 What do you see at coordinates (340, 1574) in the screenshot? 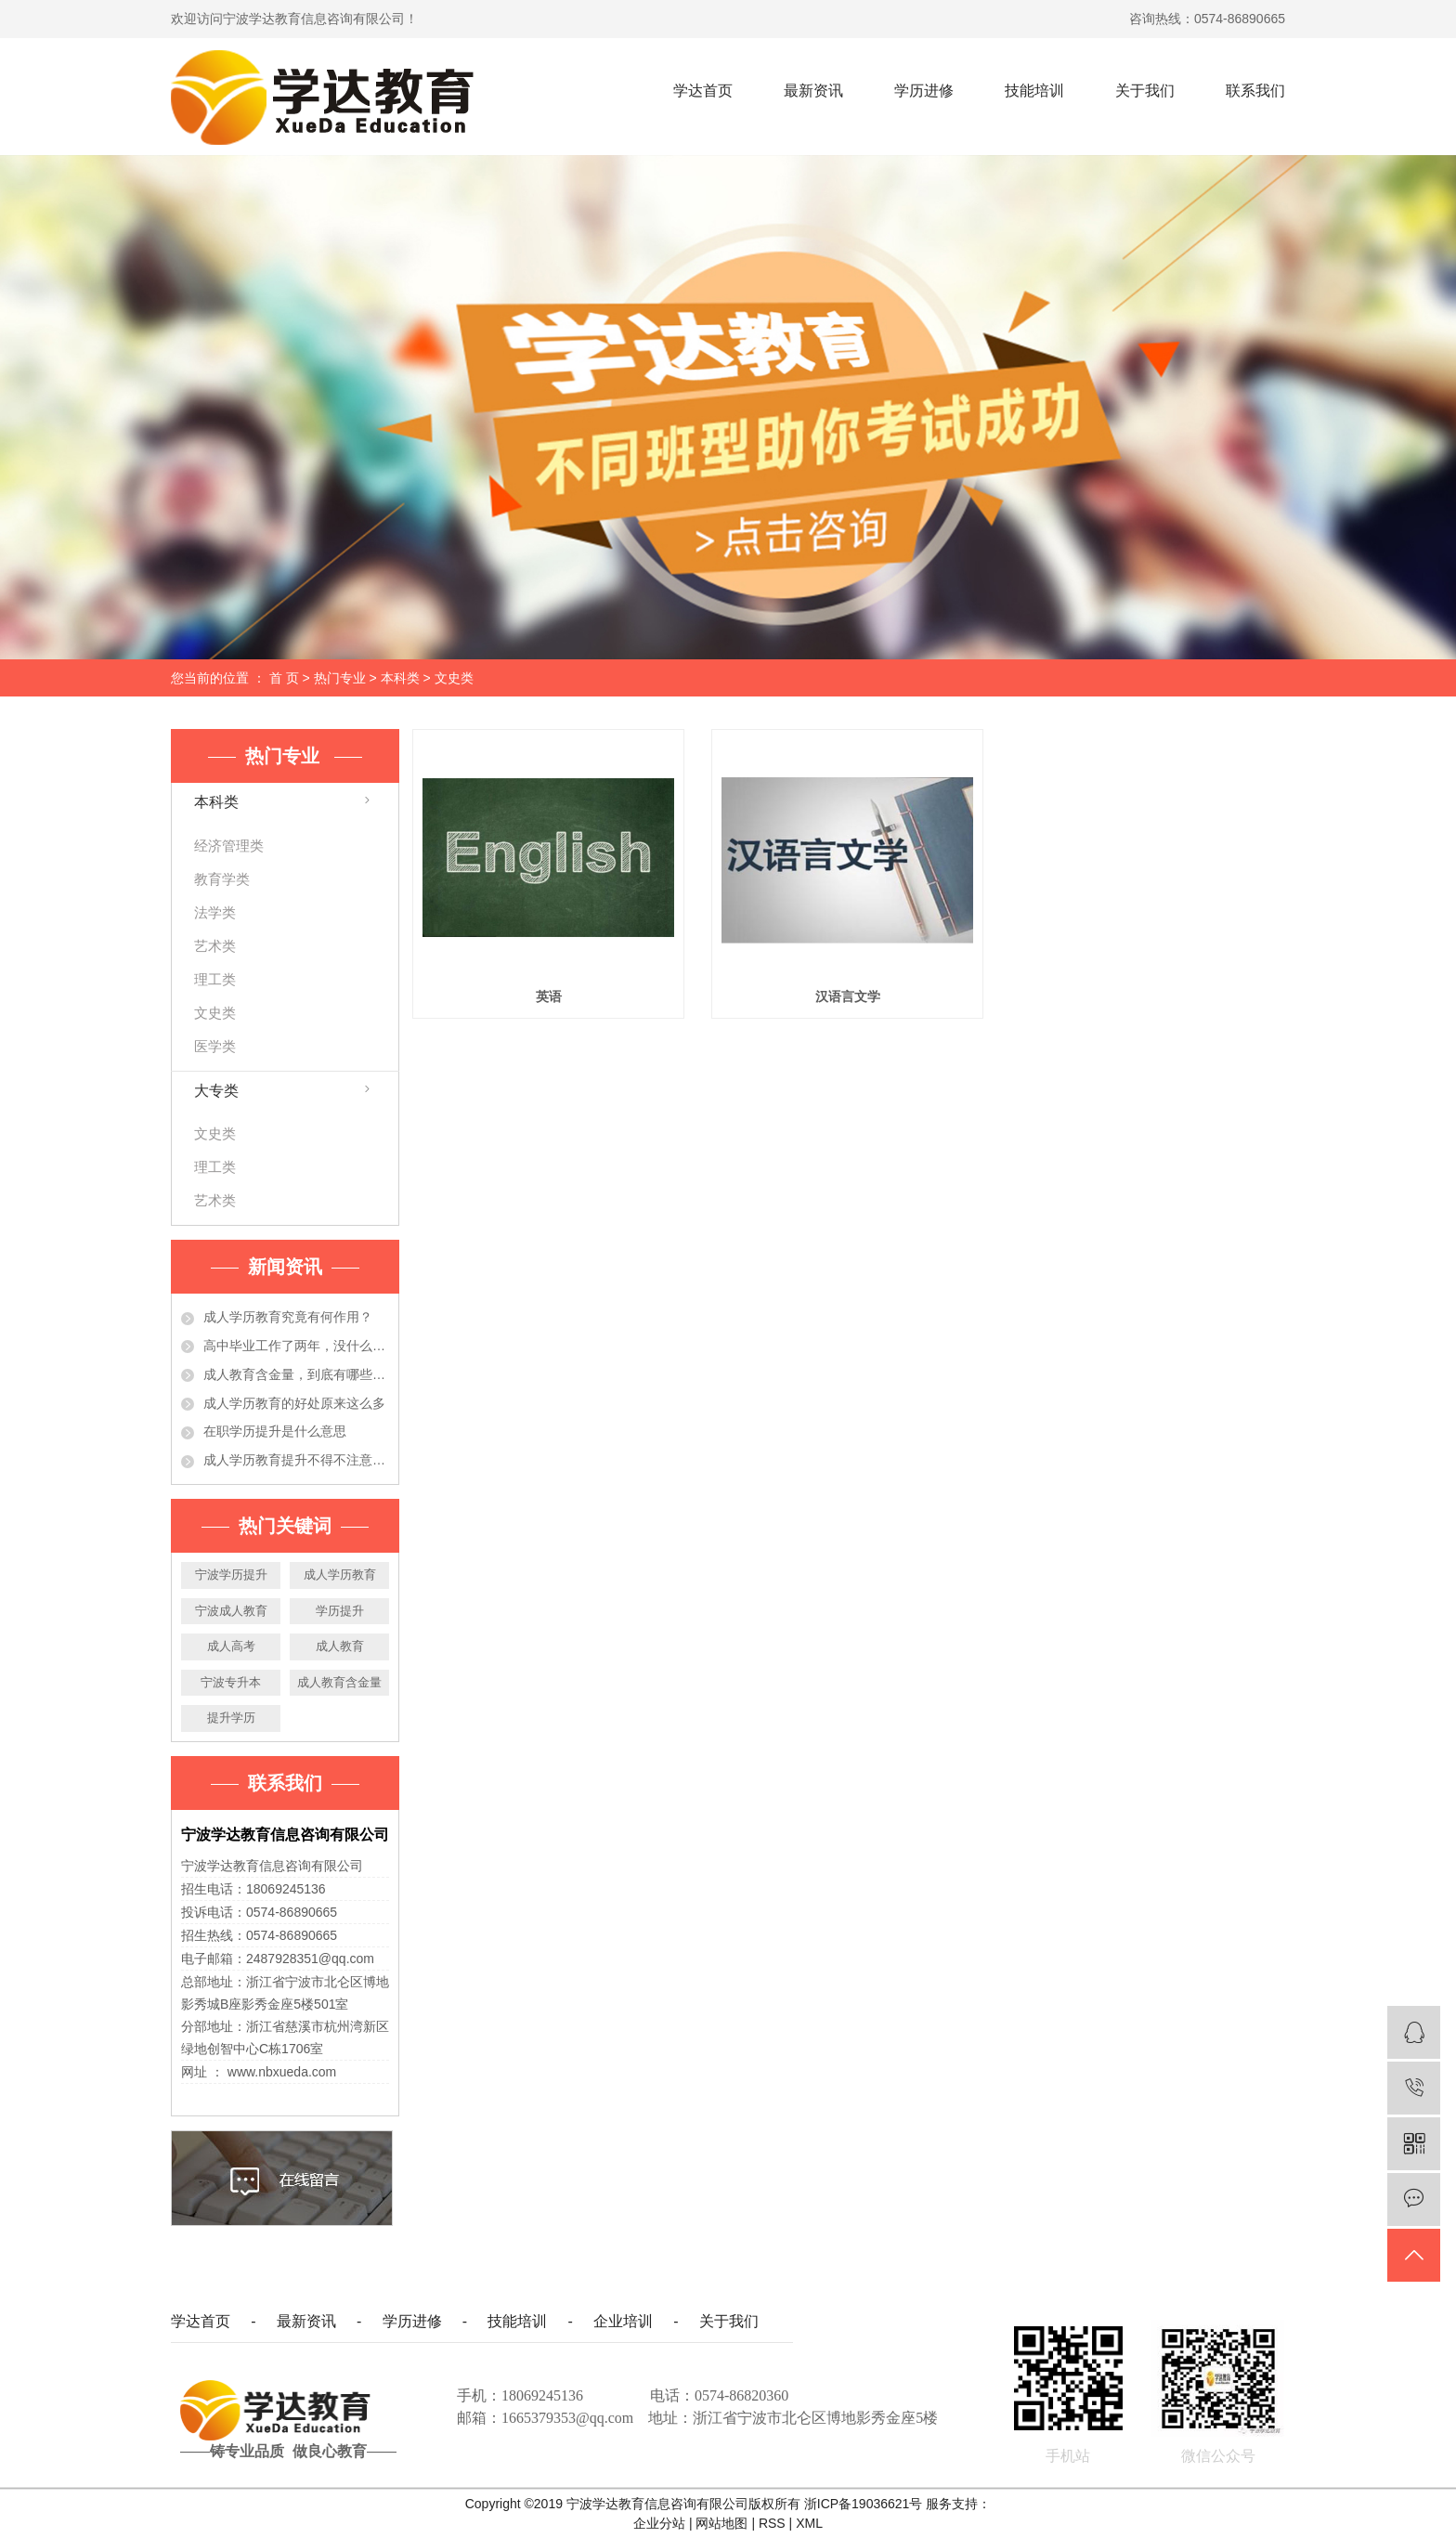
I see `成人学历教育` at bounding box center [340, 1574].